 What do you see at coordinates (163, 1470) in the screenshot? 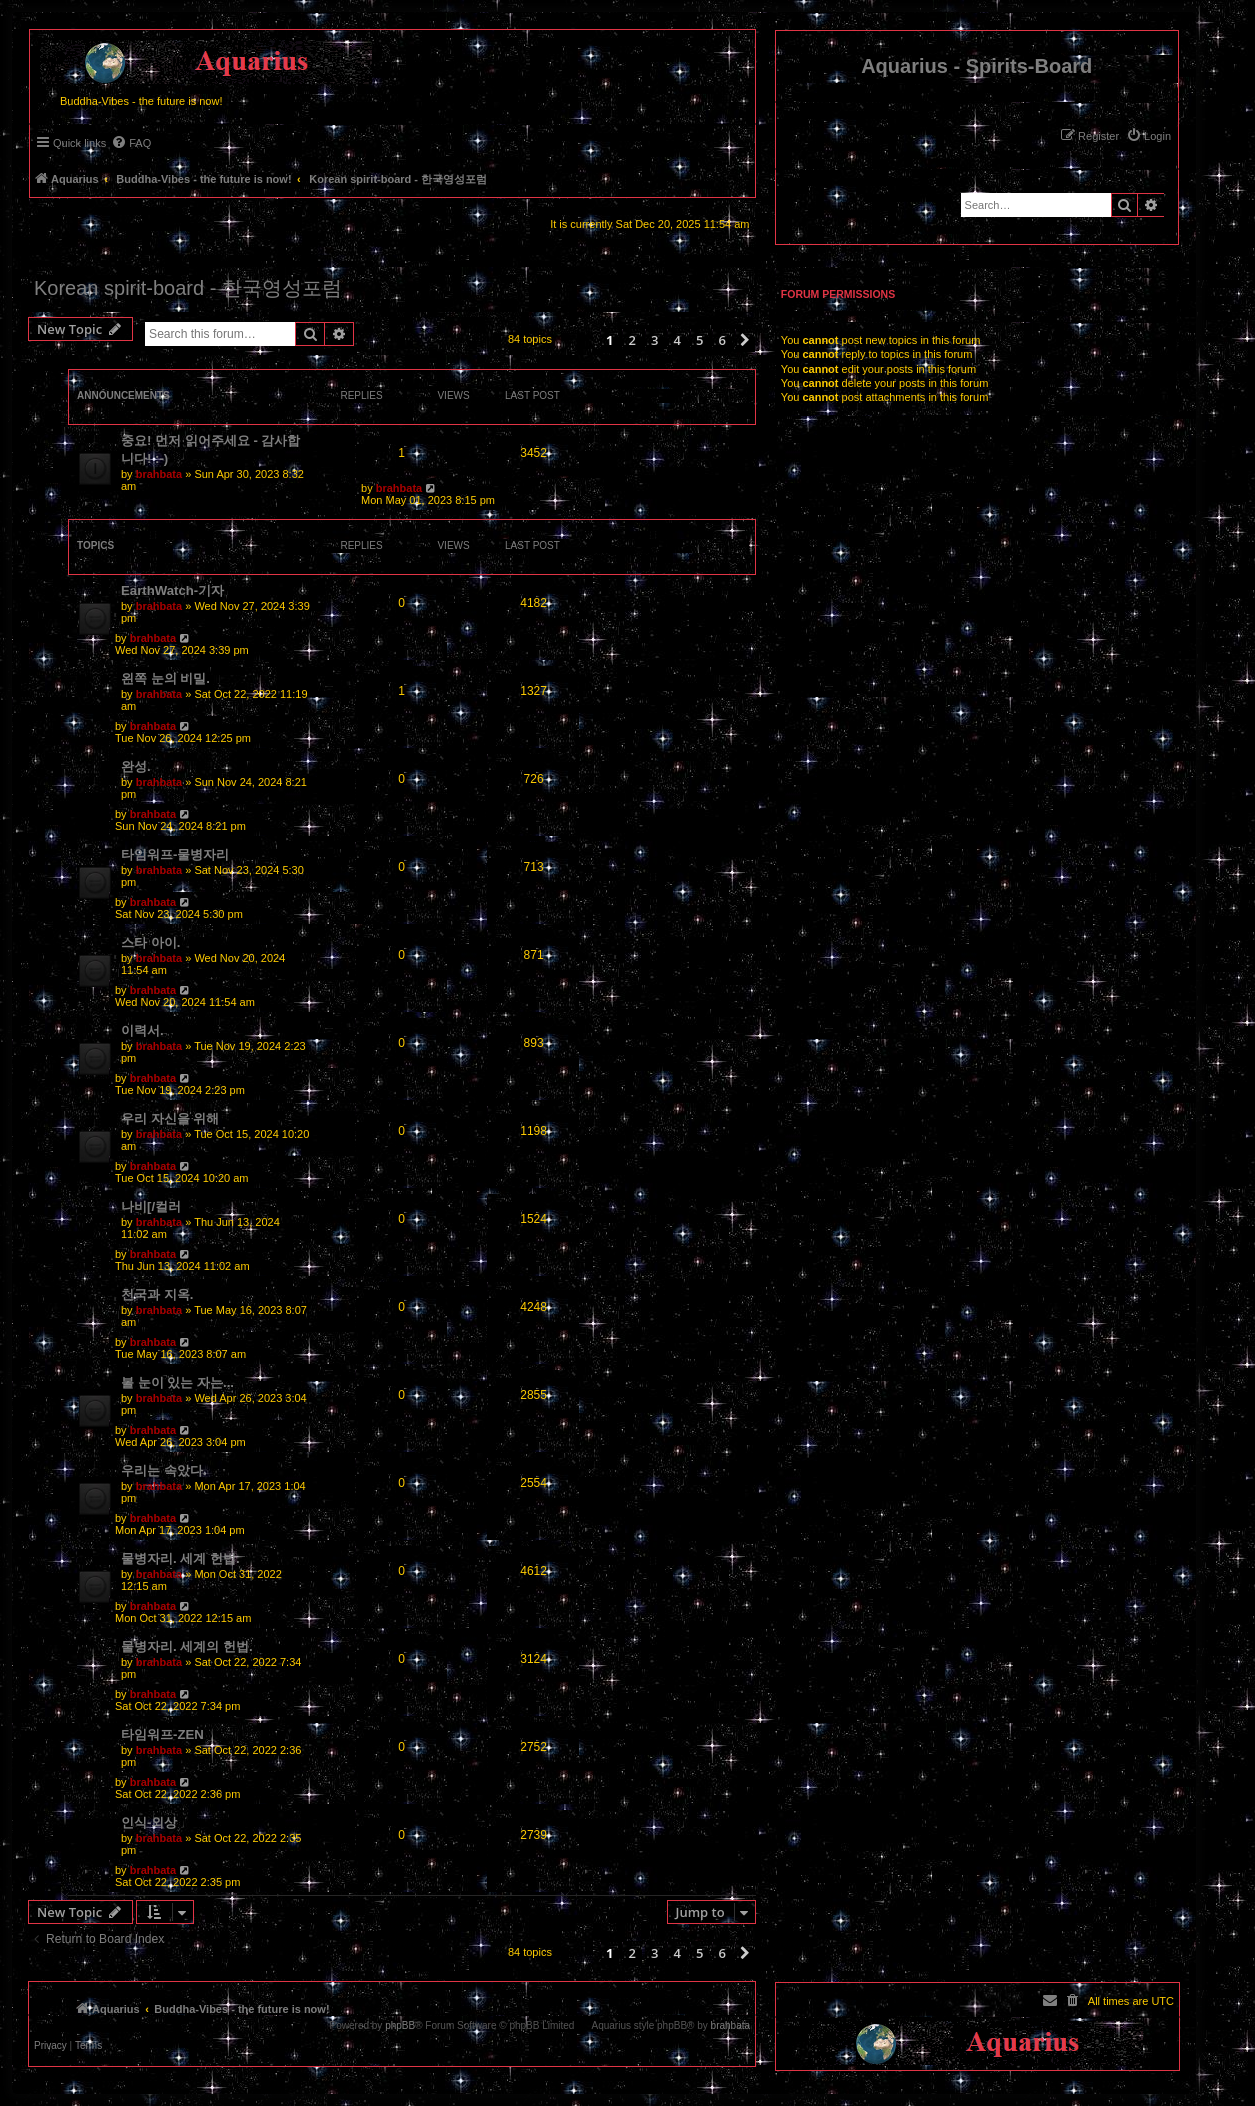
I see `우리는 속았다.` at bounding box center [163, 1470].